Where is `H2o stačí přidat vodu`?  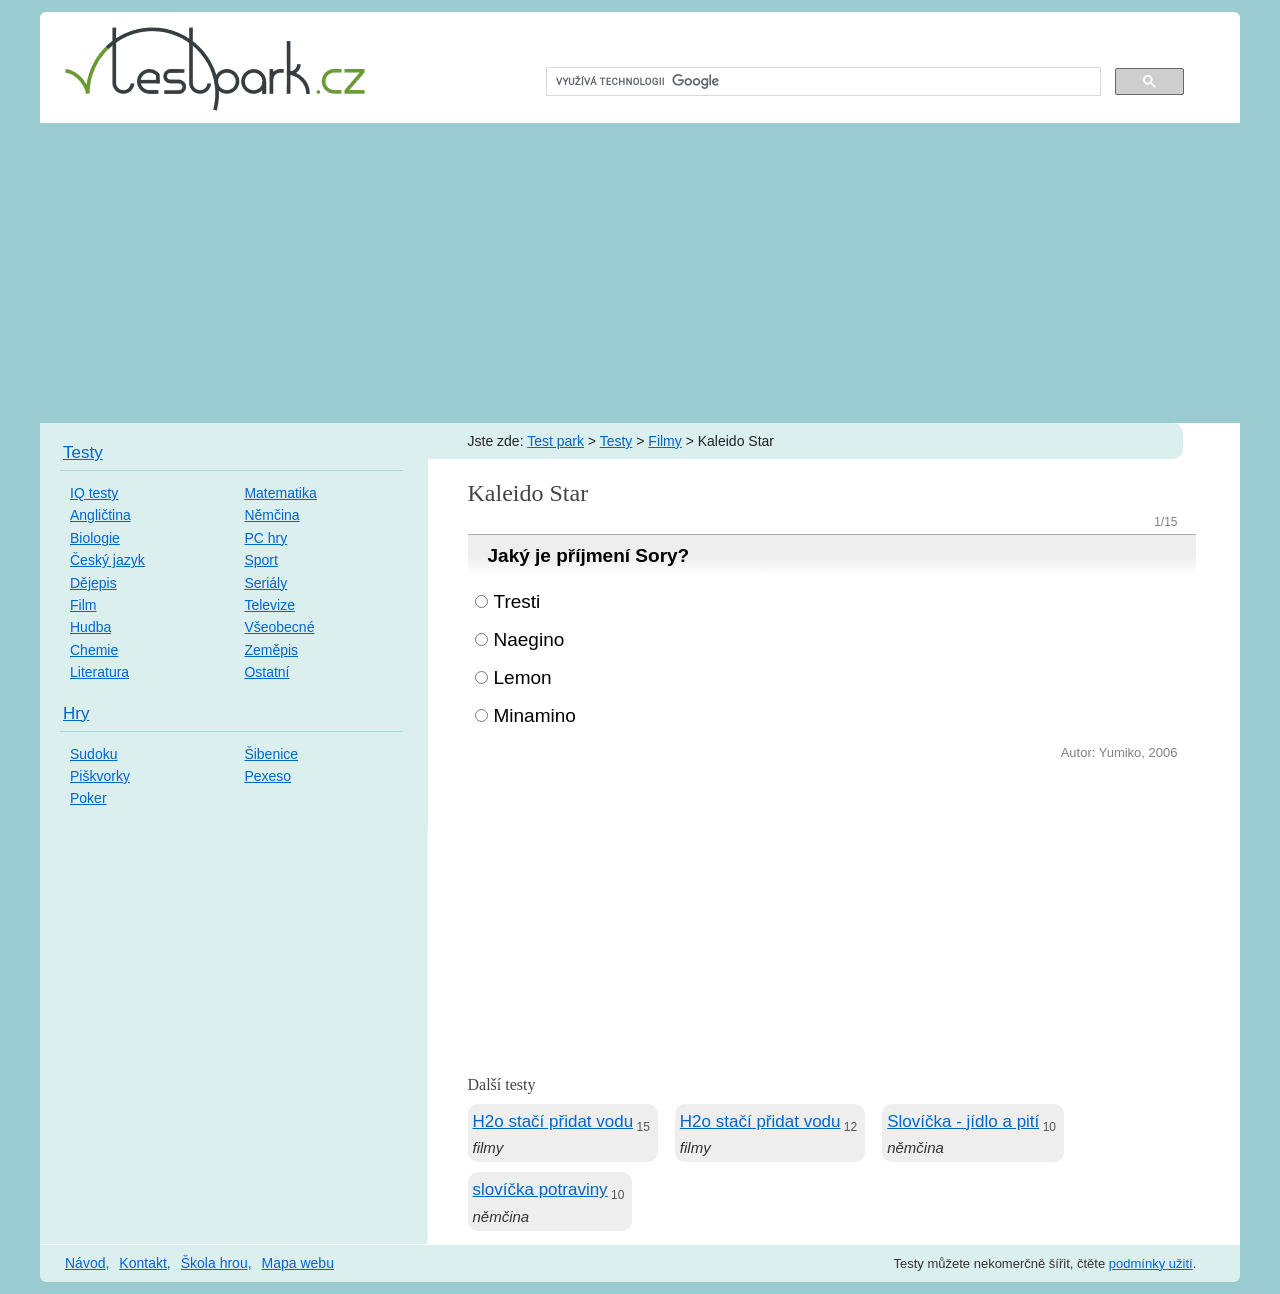 H2o stačí přidat vodu is located at coordinates (553, 1121).